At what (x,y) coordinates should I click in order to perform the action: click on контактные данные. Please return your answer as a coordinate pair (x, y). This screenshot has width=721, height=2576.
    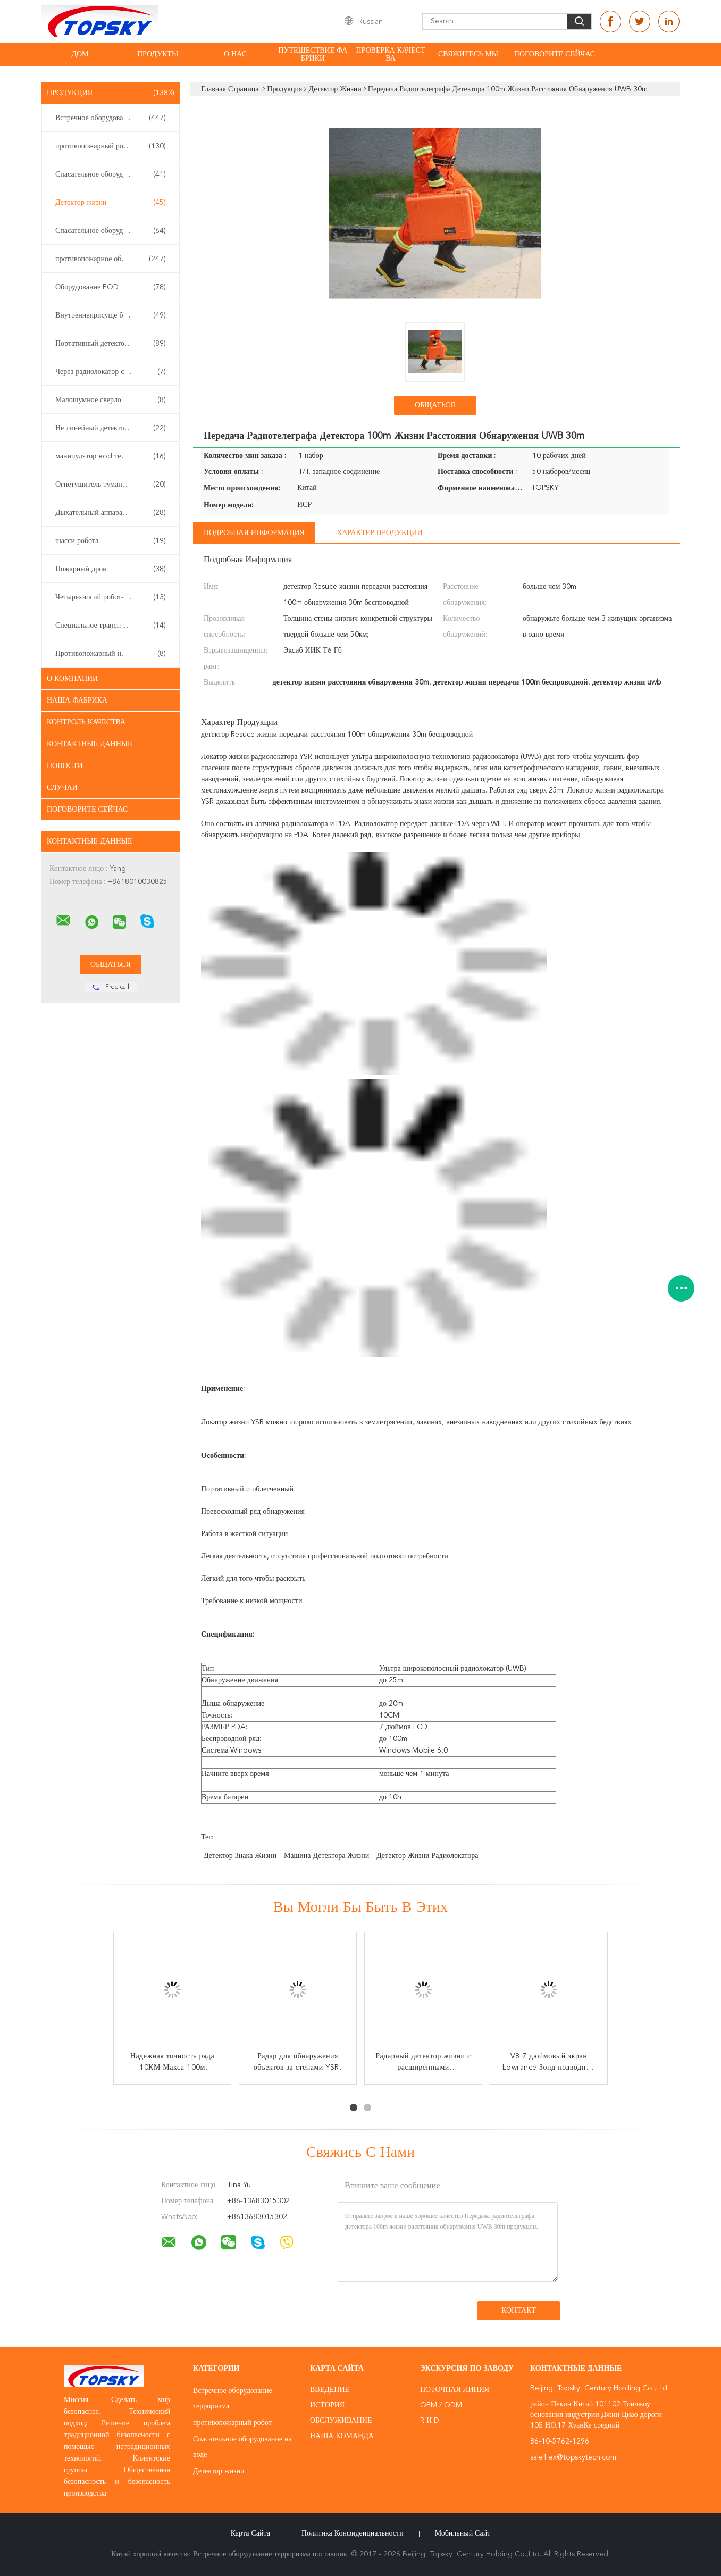
    Looking at the image, I should click on (89, 744).